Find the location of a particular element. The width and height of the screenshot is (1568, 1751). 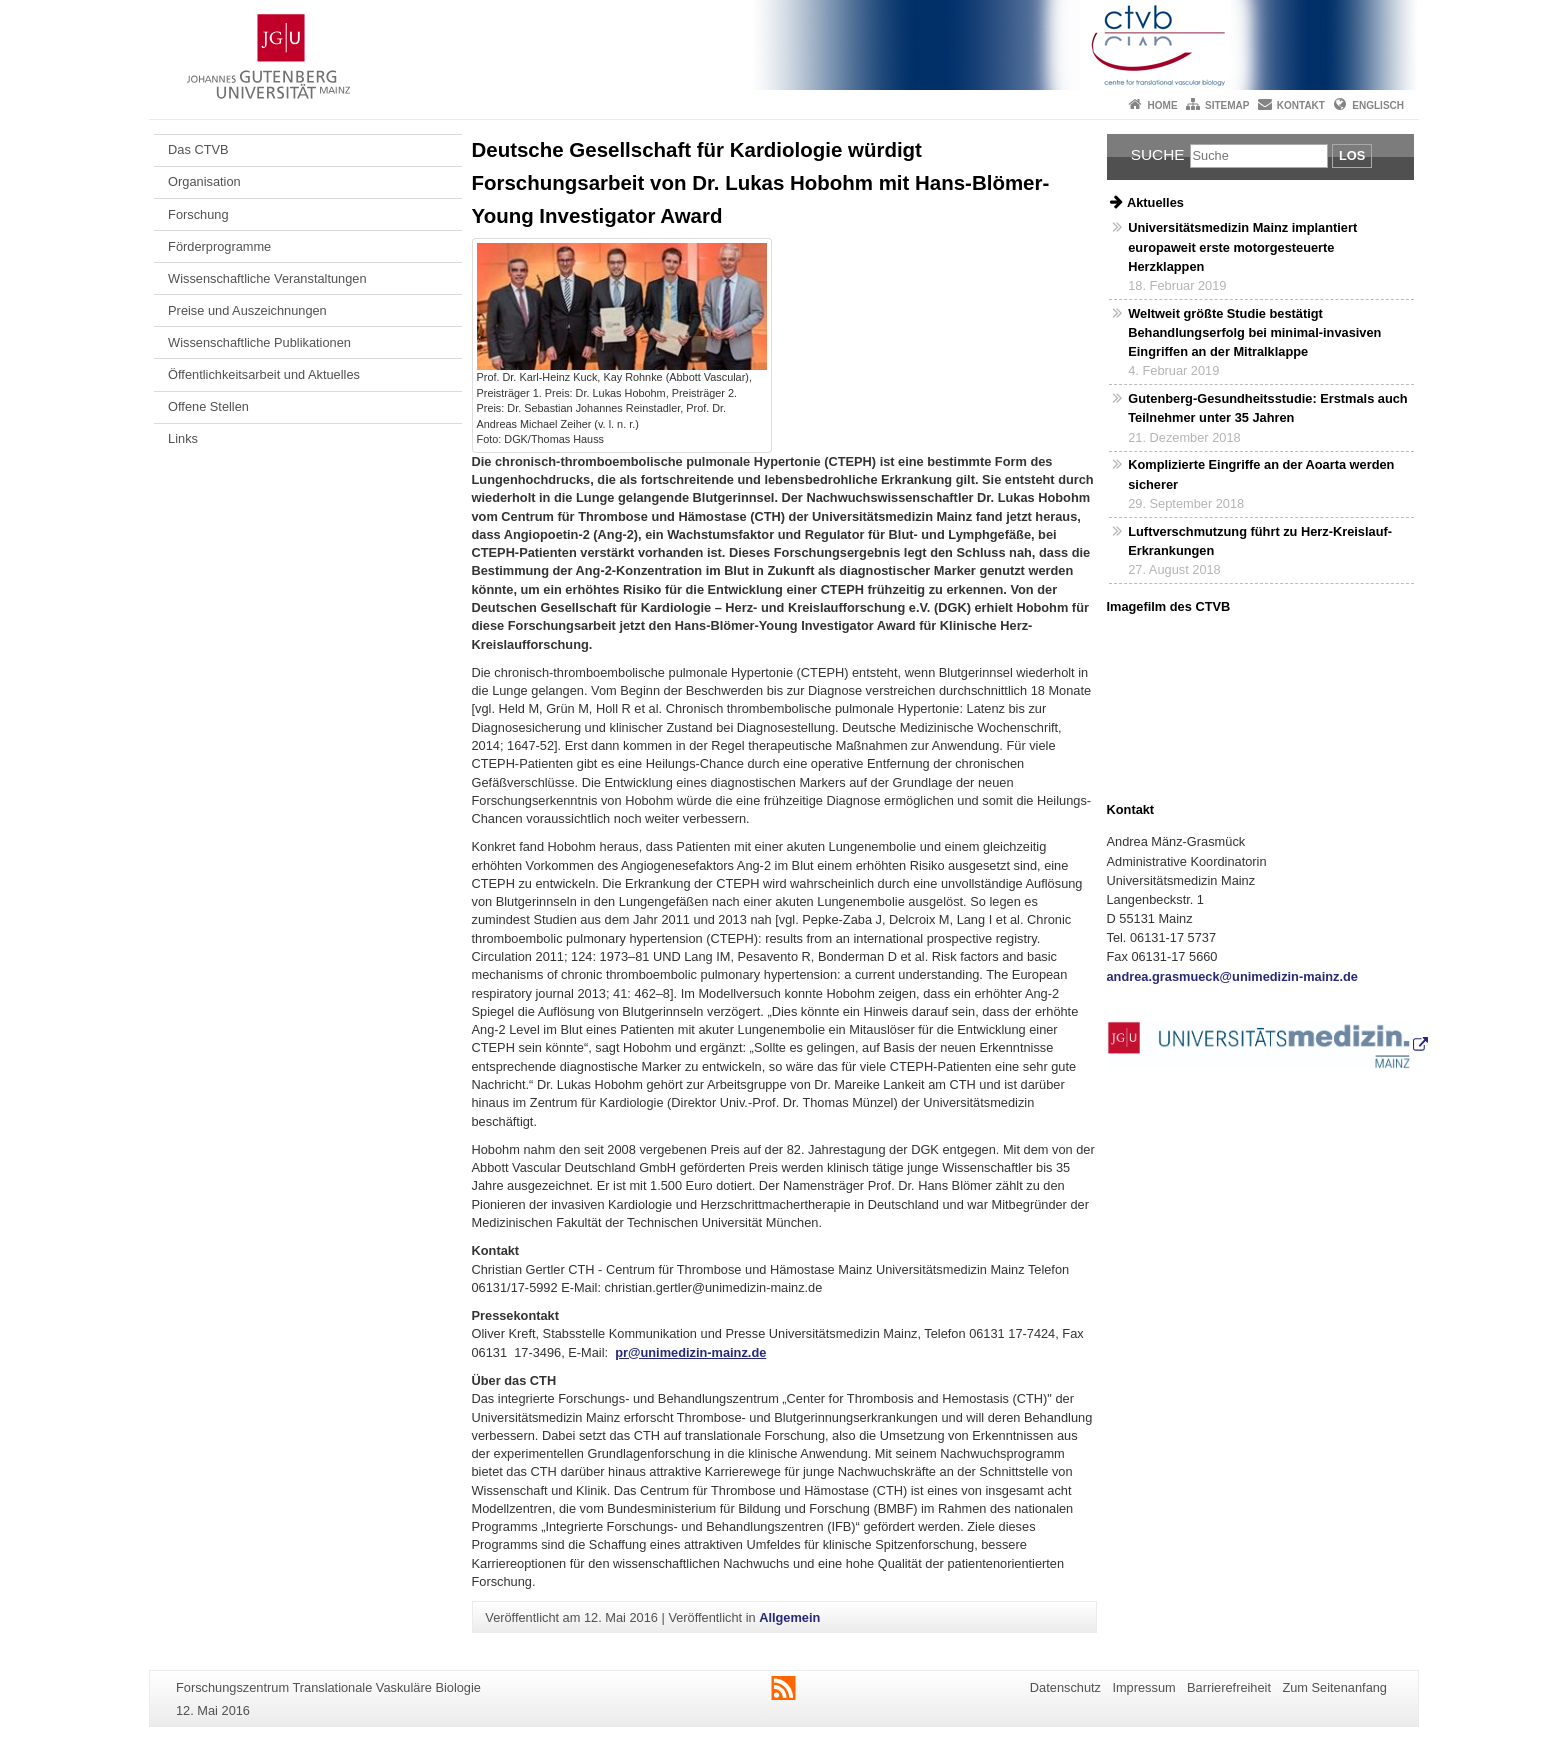

Weltweit größte Studie bestätigt Behandlungserfolg bei minimal-invasiven Eingriffen an der Mitralklappe is located at coordinates (1254, 332).